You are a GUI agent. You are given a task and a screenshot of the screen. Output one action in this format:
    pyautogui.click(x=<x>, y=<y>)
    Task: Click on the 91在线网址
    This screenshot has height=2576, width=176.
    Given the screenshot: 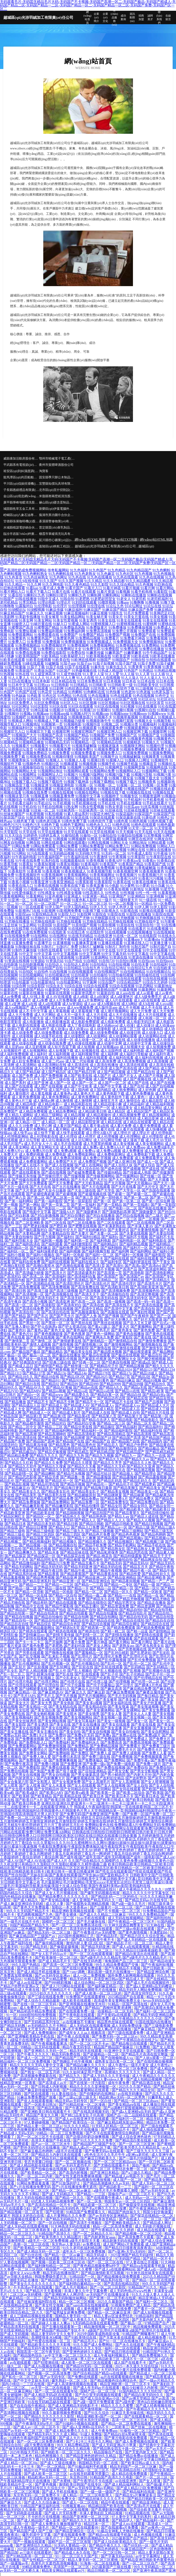 What is the action you would take?
    pyautogui.click(x=58, y=936)
    